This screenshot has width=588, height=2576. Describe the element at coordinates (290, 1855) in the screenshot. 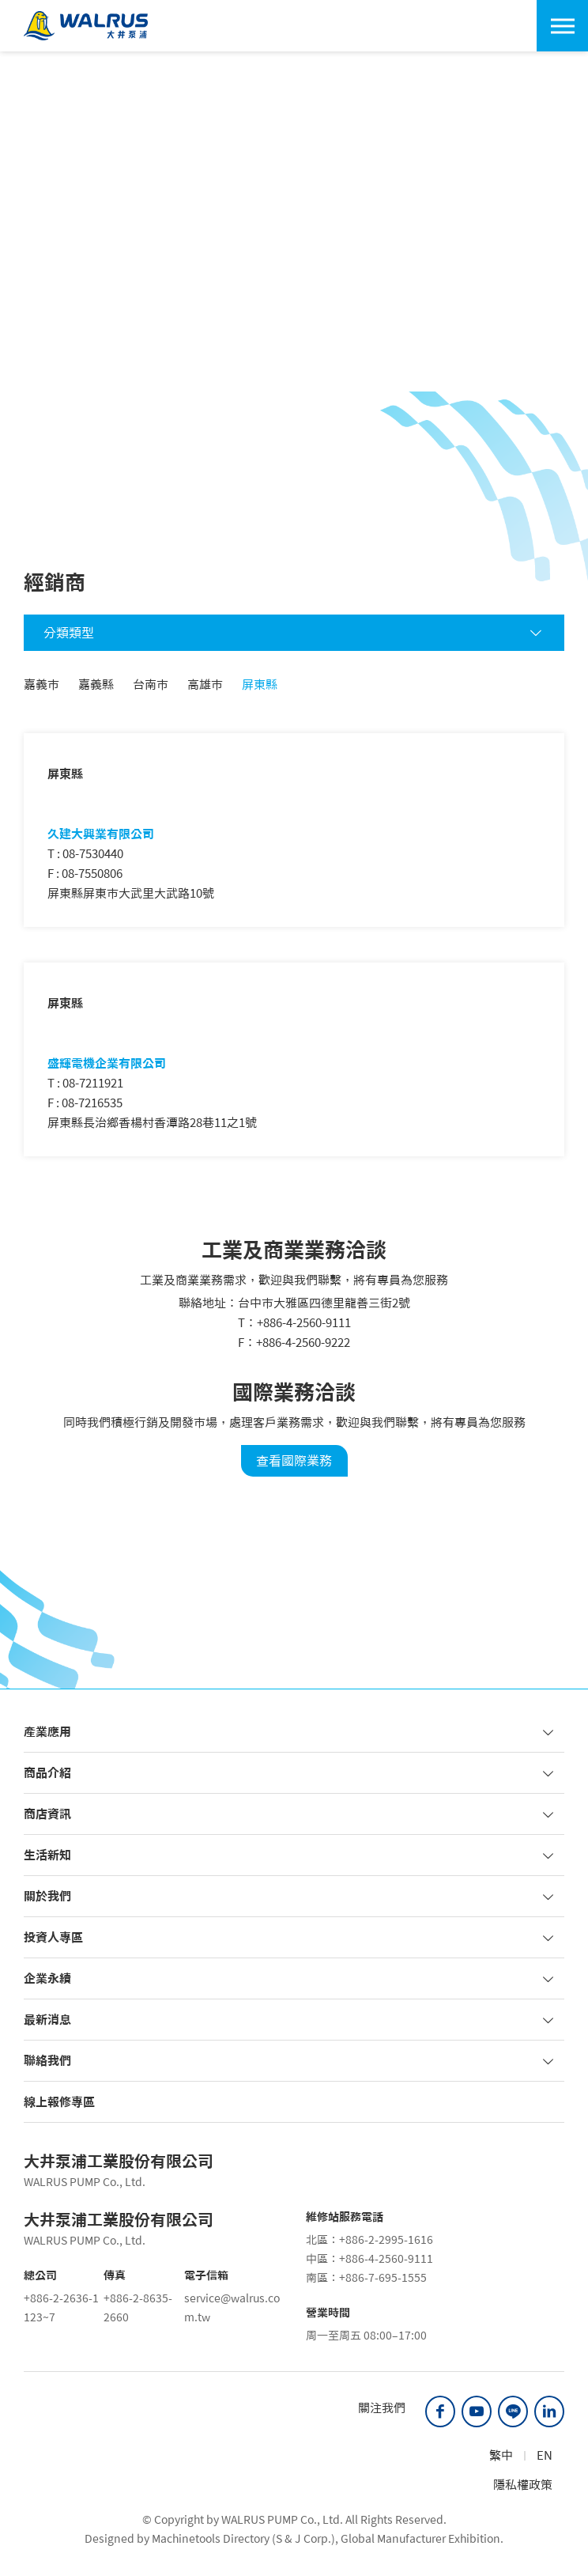

I see `生活新知` at that location.